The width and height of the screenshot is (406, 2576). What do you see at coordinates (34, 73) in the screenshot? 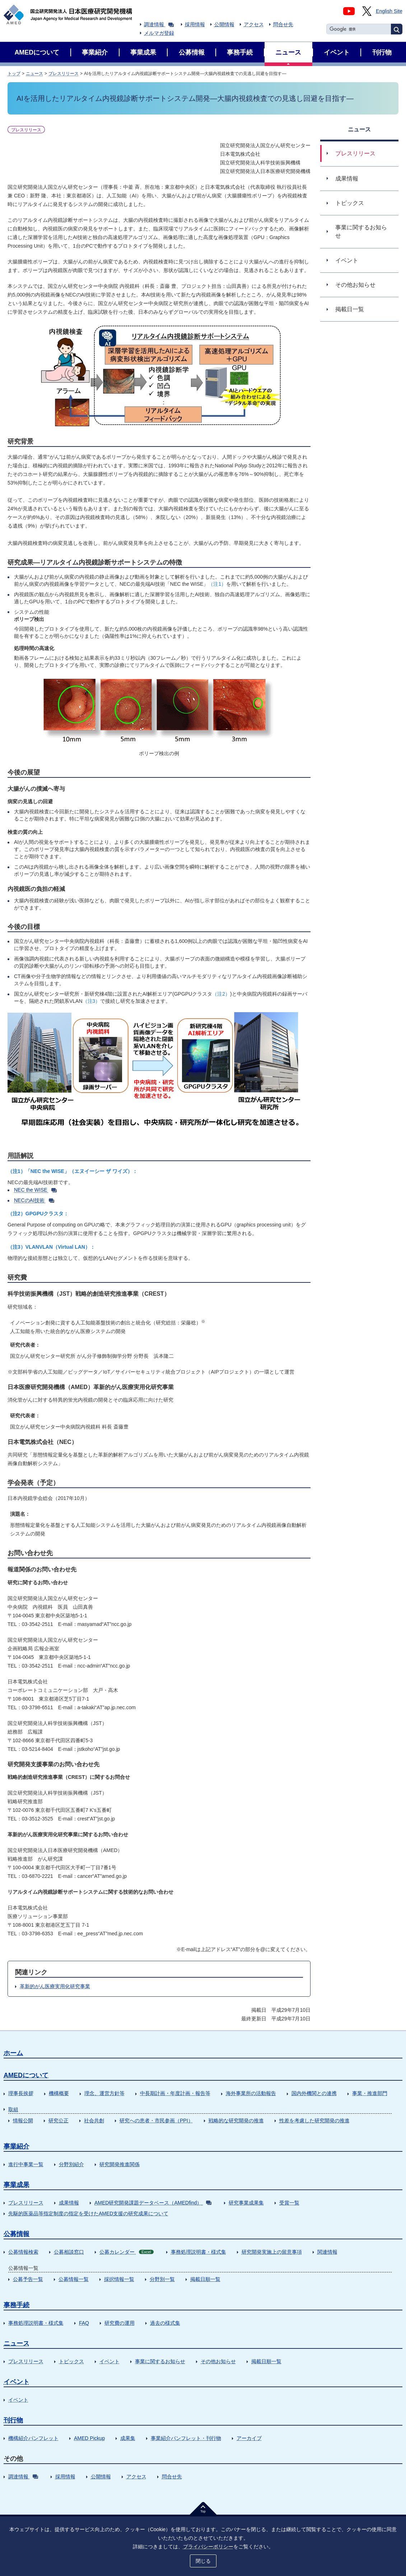
I see `ニュース` at bounding box center [34, 73].